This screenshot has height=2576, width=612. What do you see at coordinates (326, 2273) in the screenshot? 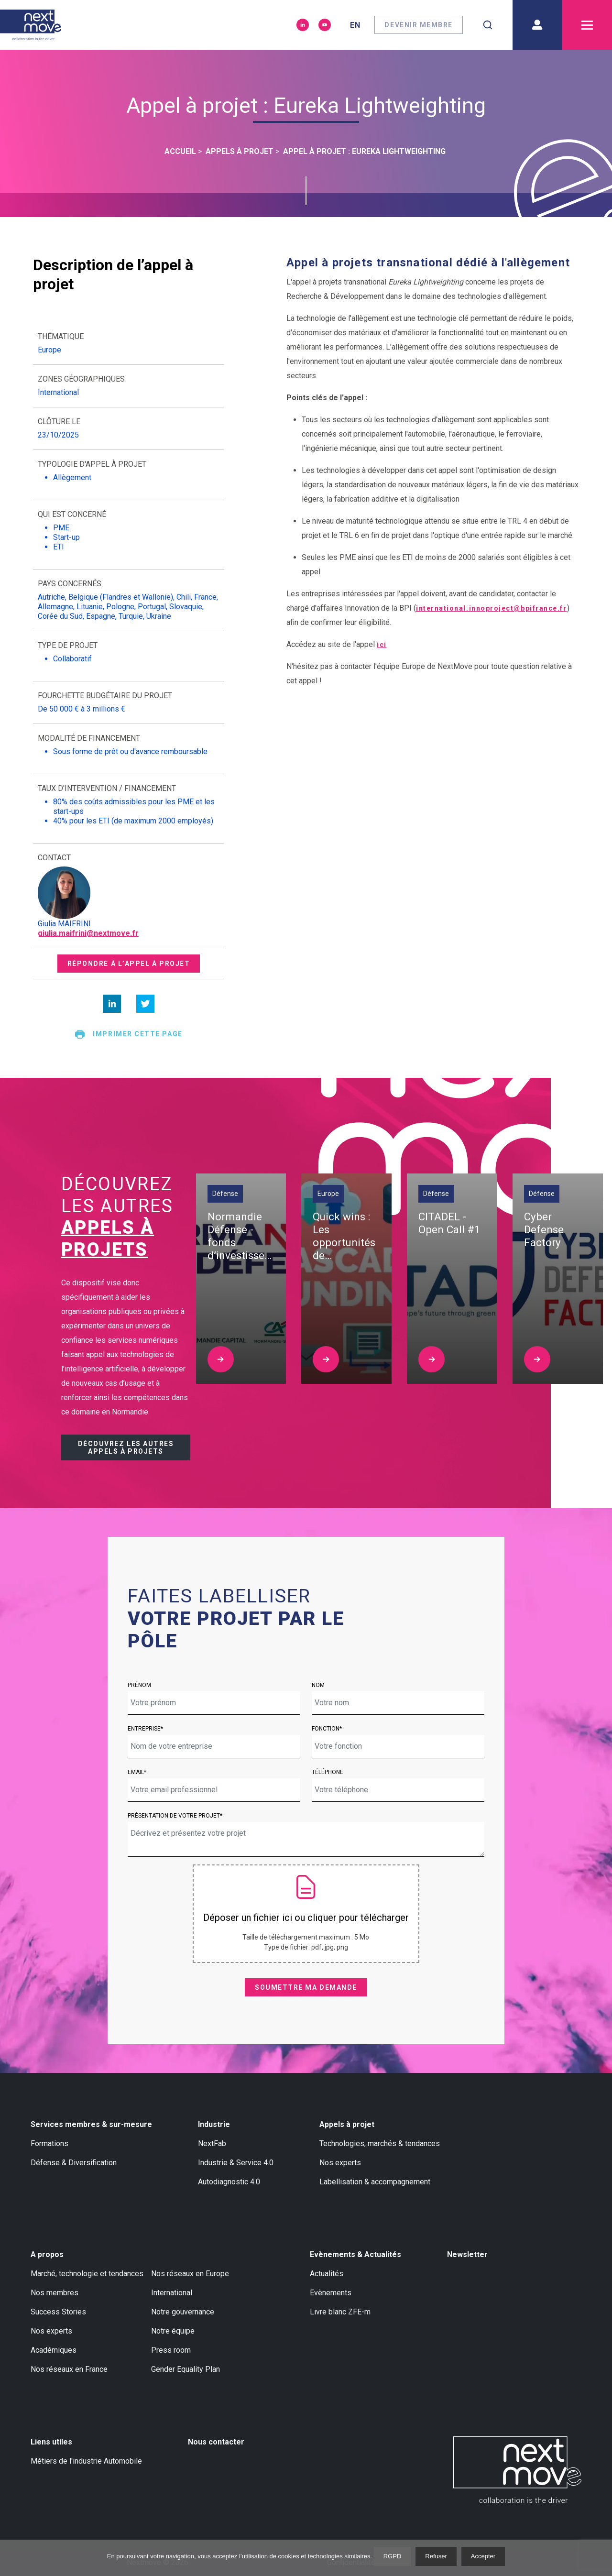
I see `Actualités` at bounding box center [326, 2273].